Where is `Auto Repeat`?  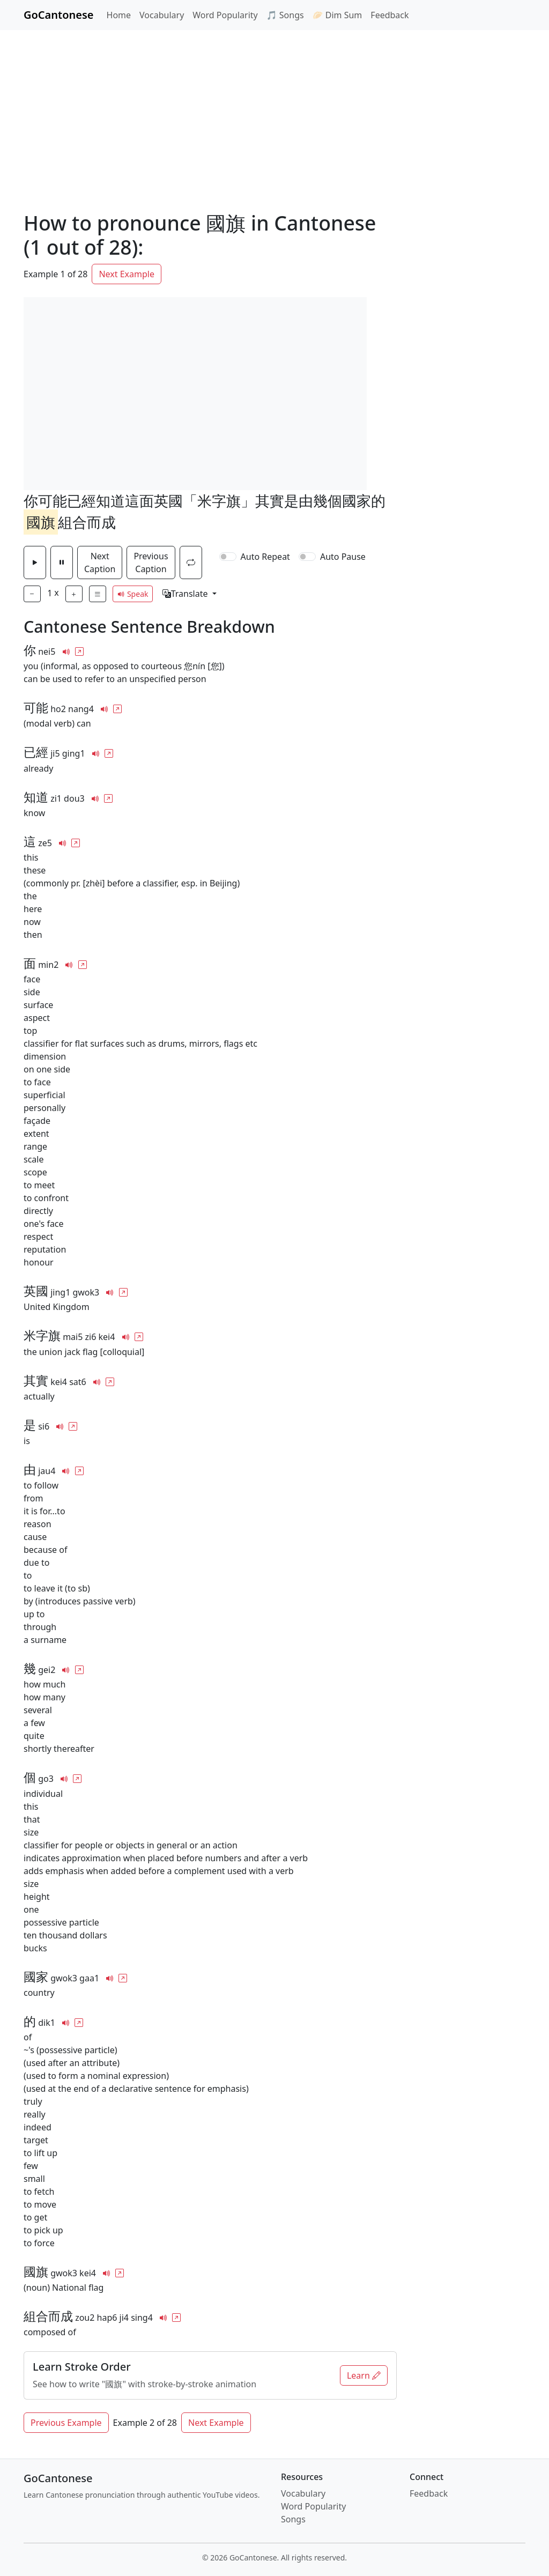 Auto Repeat is located at coordinates (265, 556).